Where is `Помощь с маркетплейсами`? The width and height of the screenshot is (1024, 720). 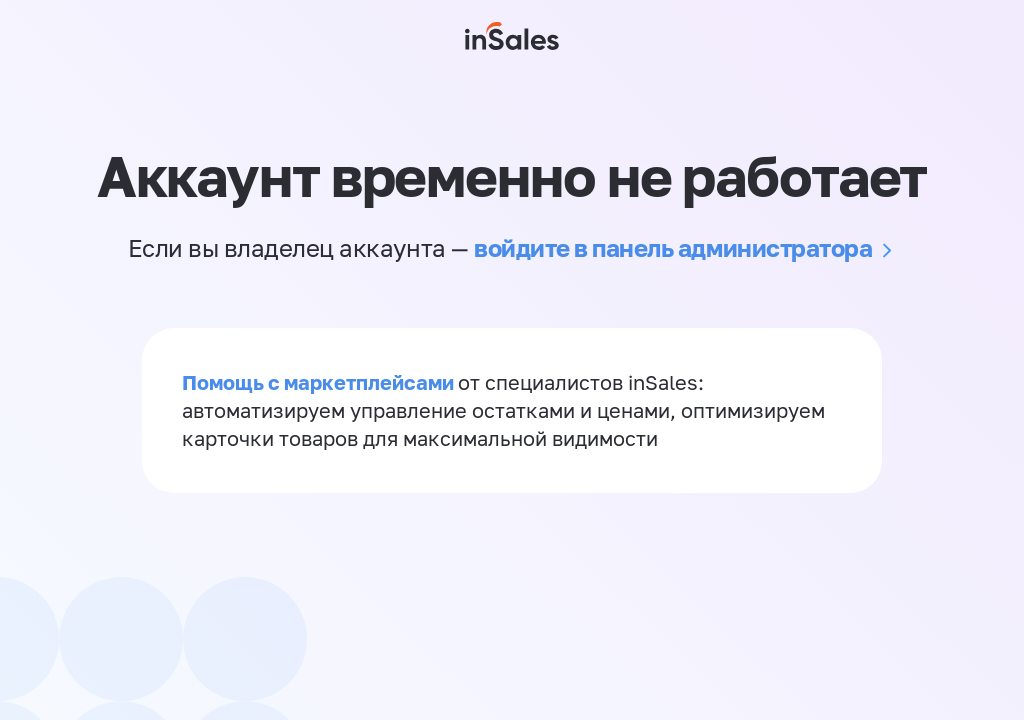 Помощь с маркетплейсами is located at coordinates (320, 382).